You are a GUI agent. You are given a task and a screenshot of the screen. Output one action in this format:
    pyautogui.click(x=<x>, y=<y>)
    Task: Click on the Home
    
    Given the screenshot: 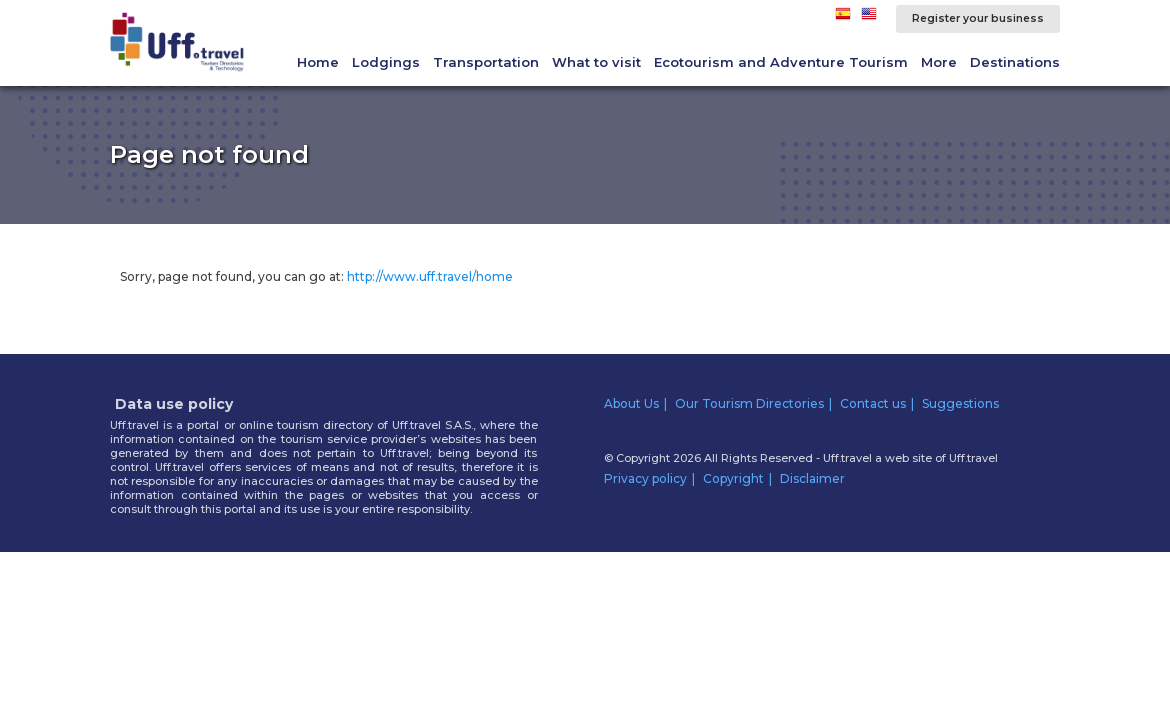 What is the action you would take?
    pyautogui.click(x=318, y=62)
    